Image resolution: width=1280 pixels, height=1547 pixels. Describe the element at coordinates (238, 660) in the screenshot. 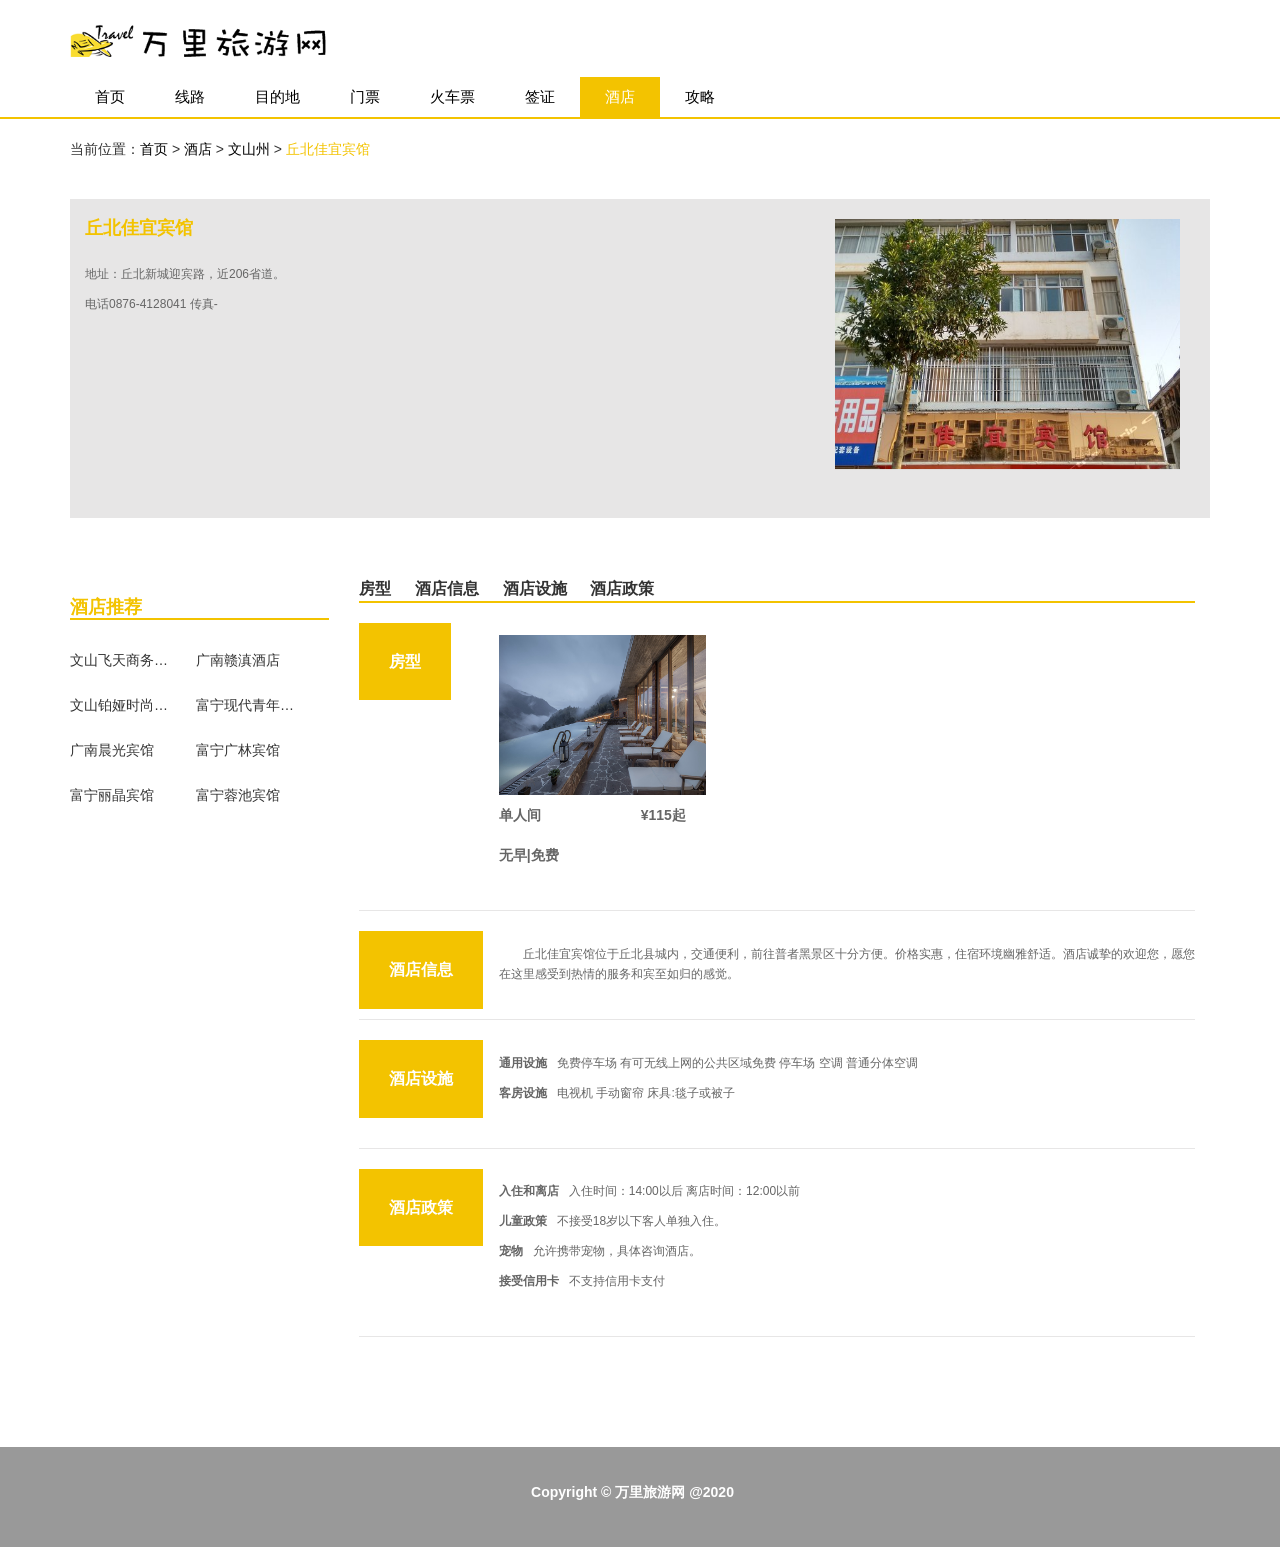

I see `广南赣滇酒店` at that location.